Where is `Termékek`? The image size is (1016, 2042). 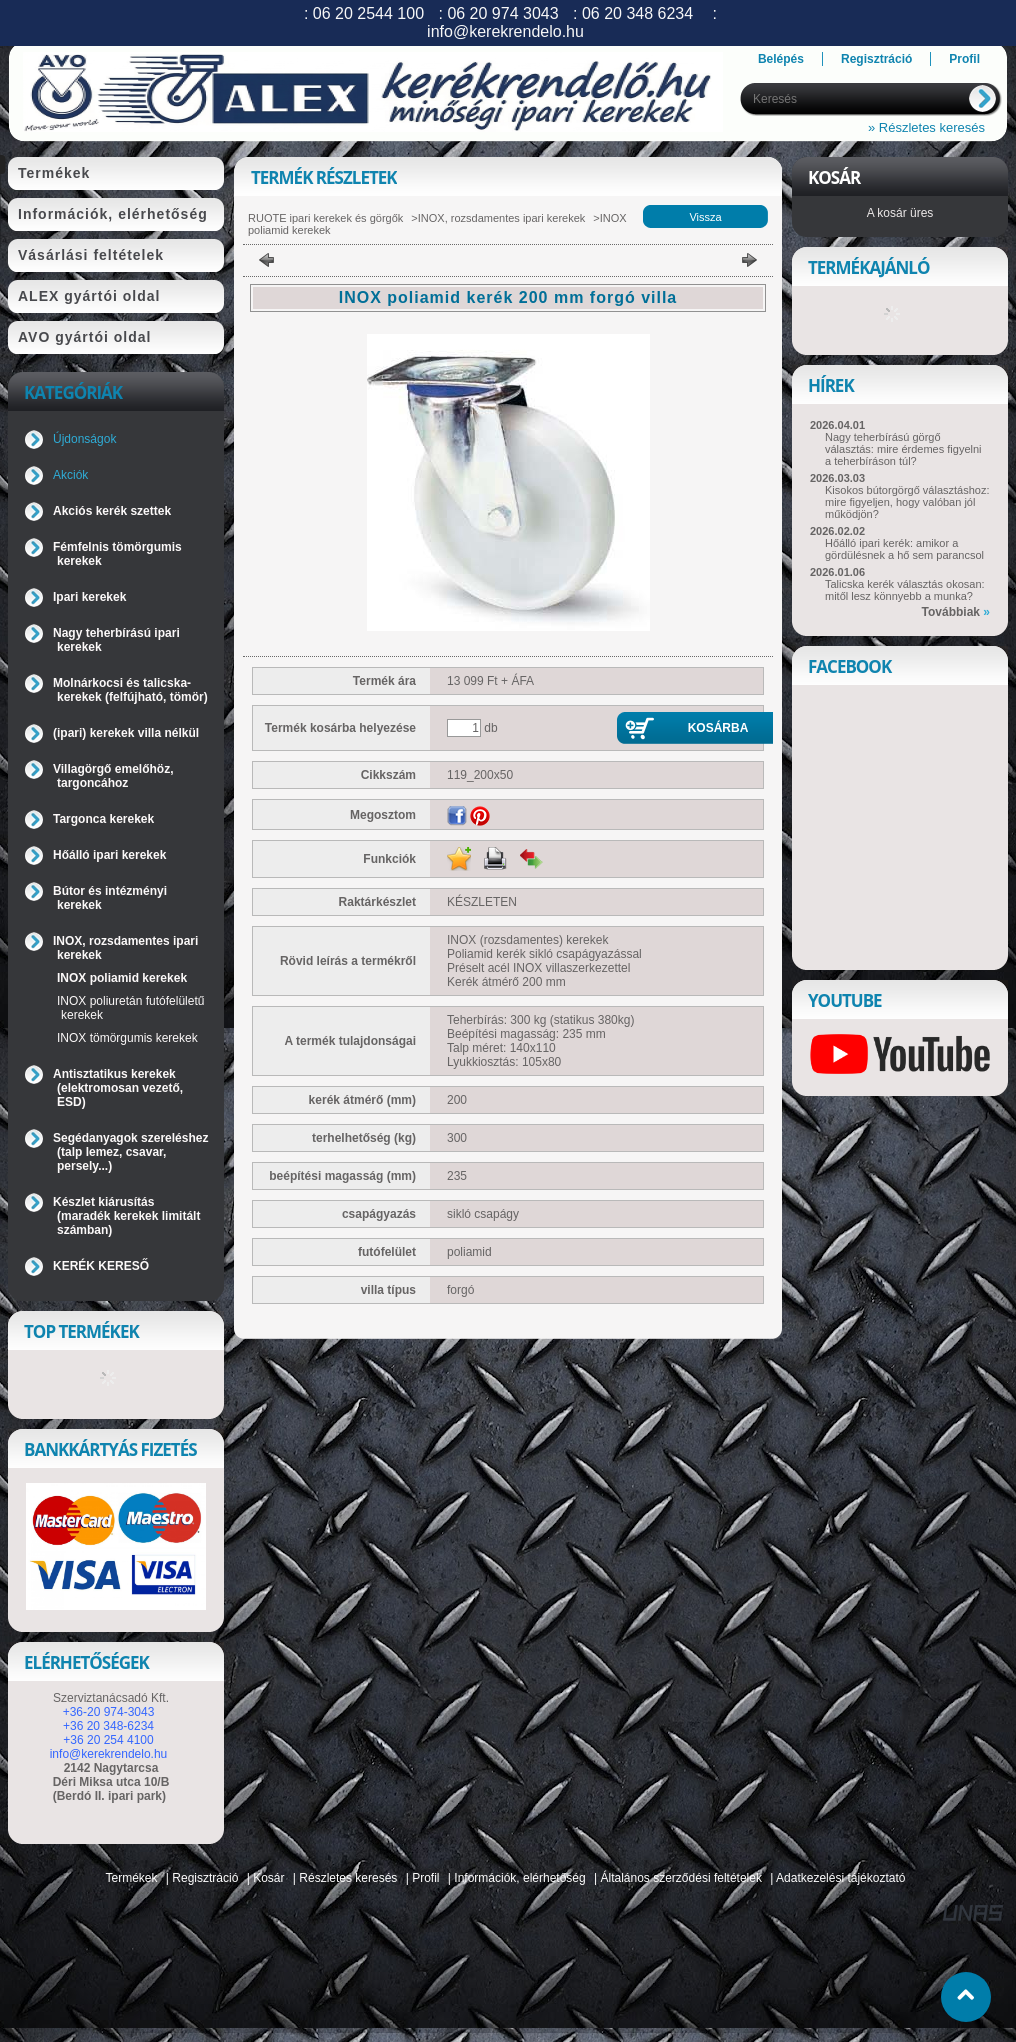
Termékek is located at coordinates (132, 1878).